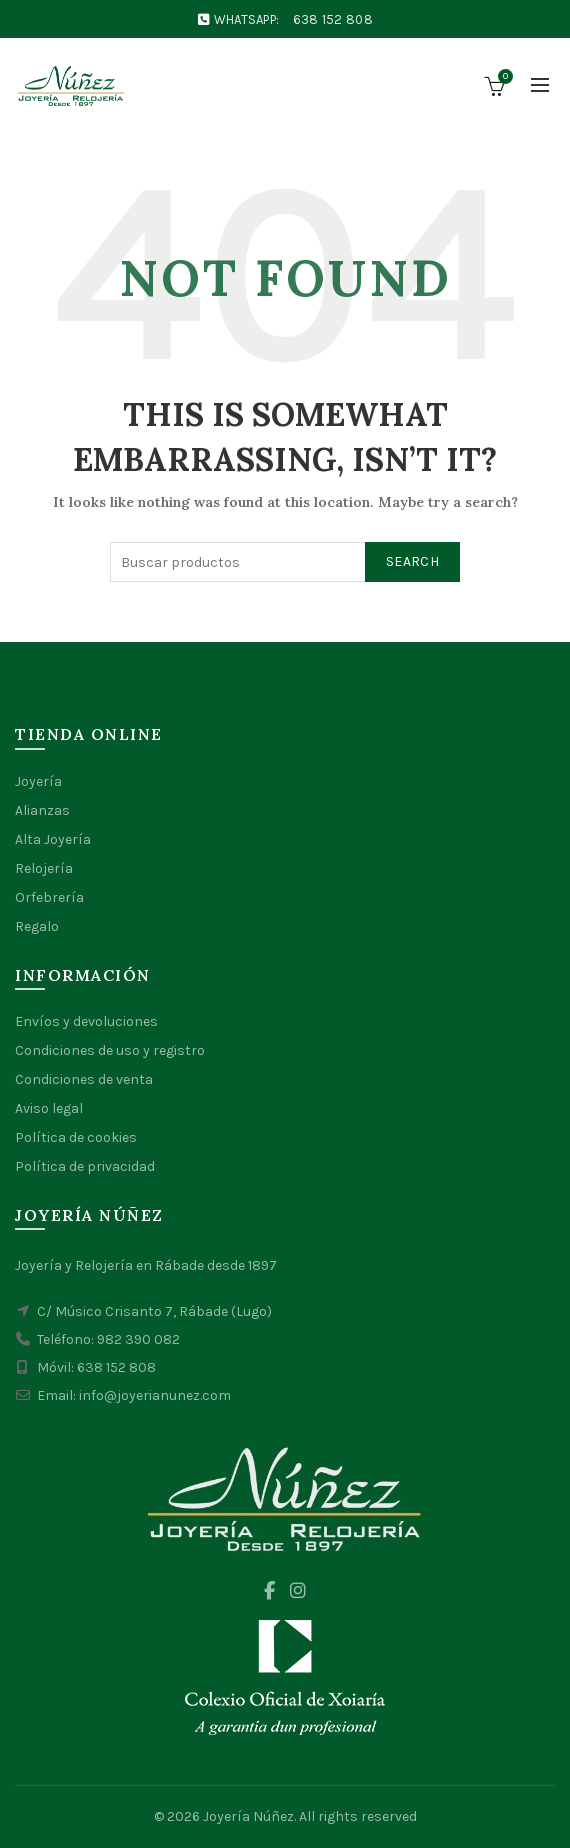  Describe the element at coordinates (37, 926) in the screenshot. I see `Regalo` at that location.